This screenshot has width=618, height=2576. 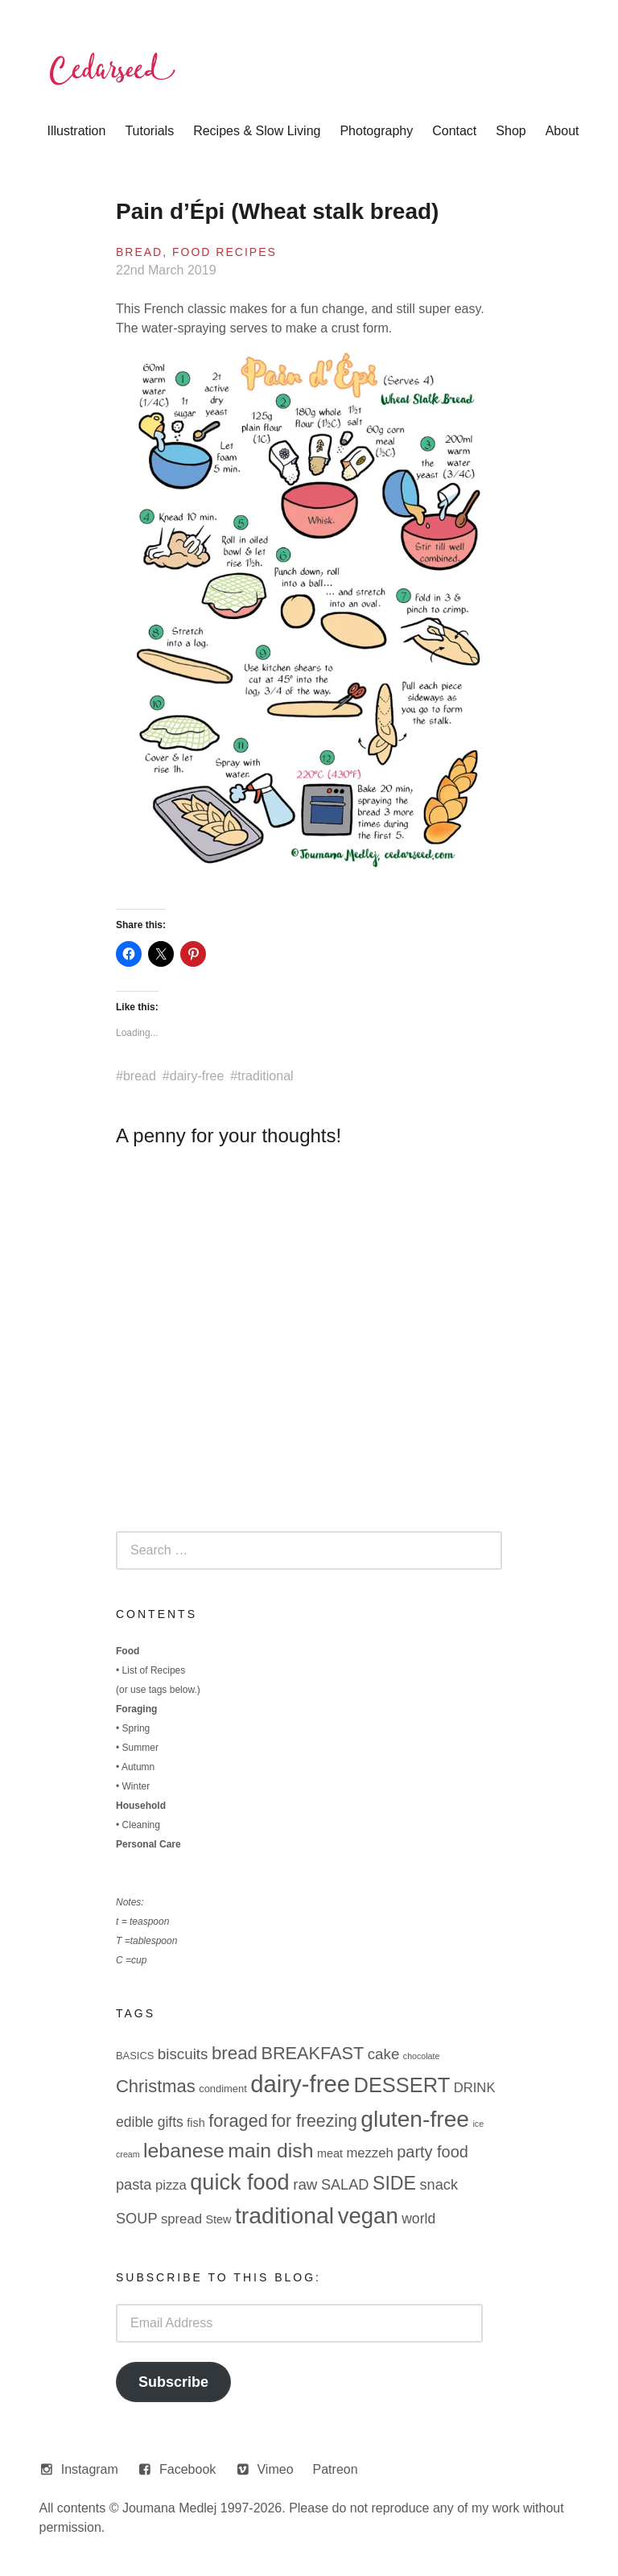 What do you see at coordinates (137, 2219) in the screenshot?
I see `SOUP [SOUP (7 items)]` at bounding box center [137, 2219].